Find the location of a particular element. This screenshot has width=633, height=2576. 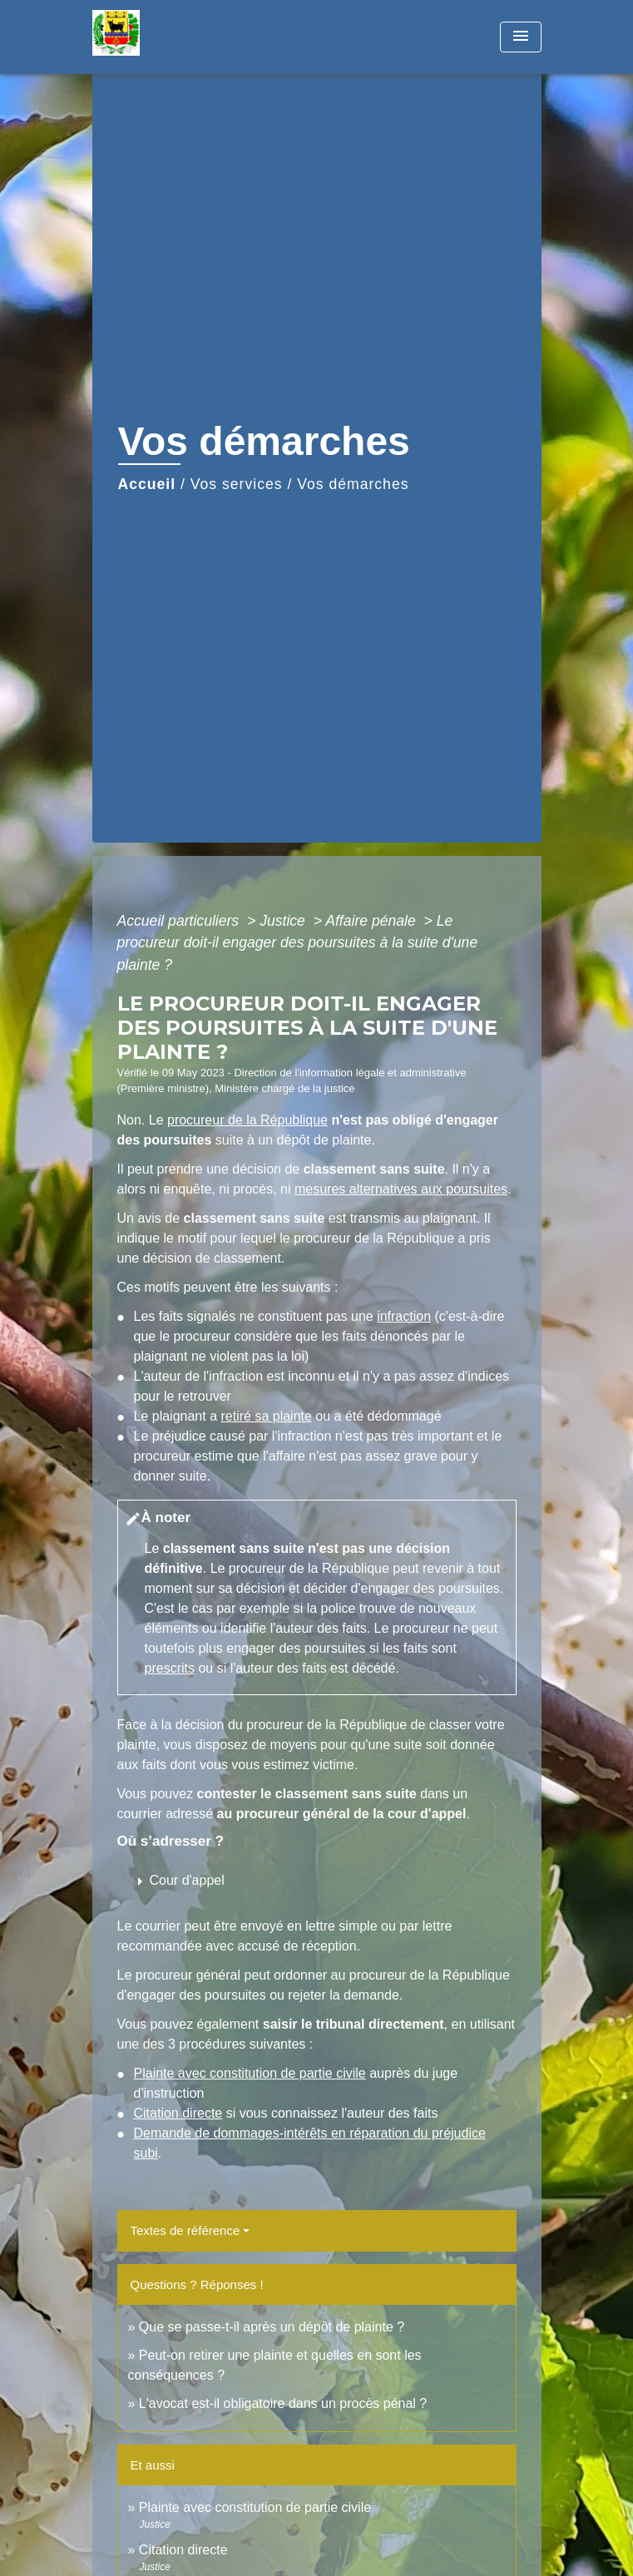

Affaire pénale is located at coordinates (372, 920).